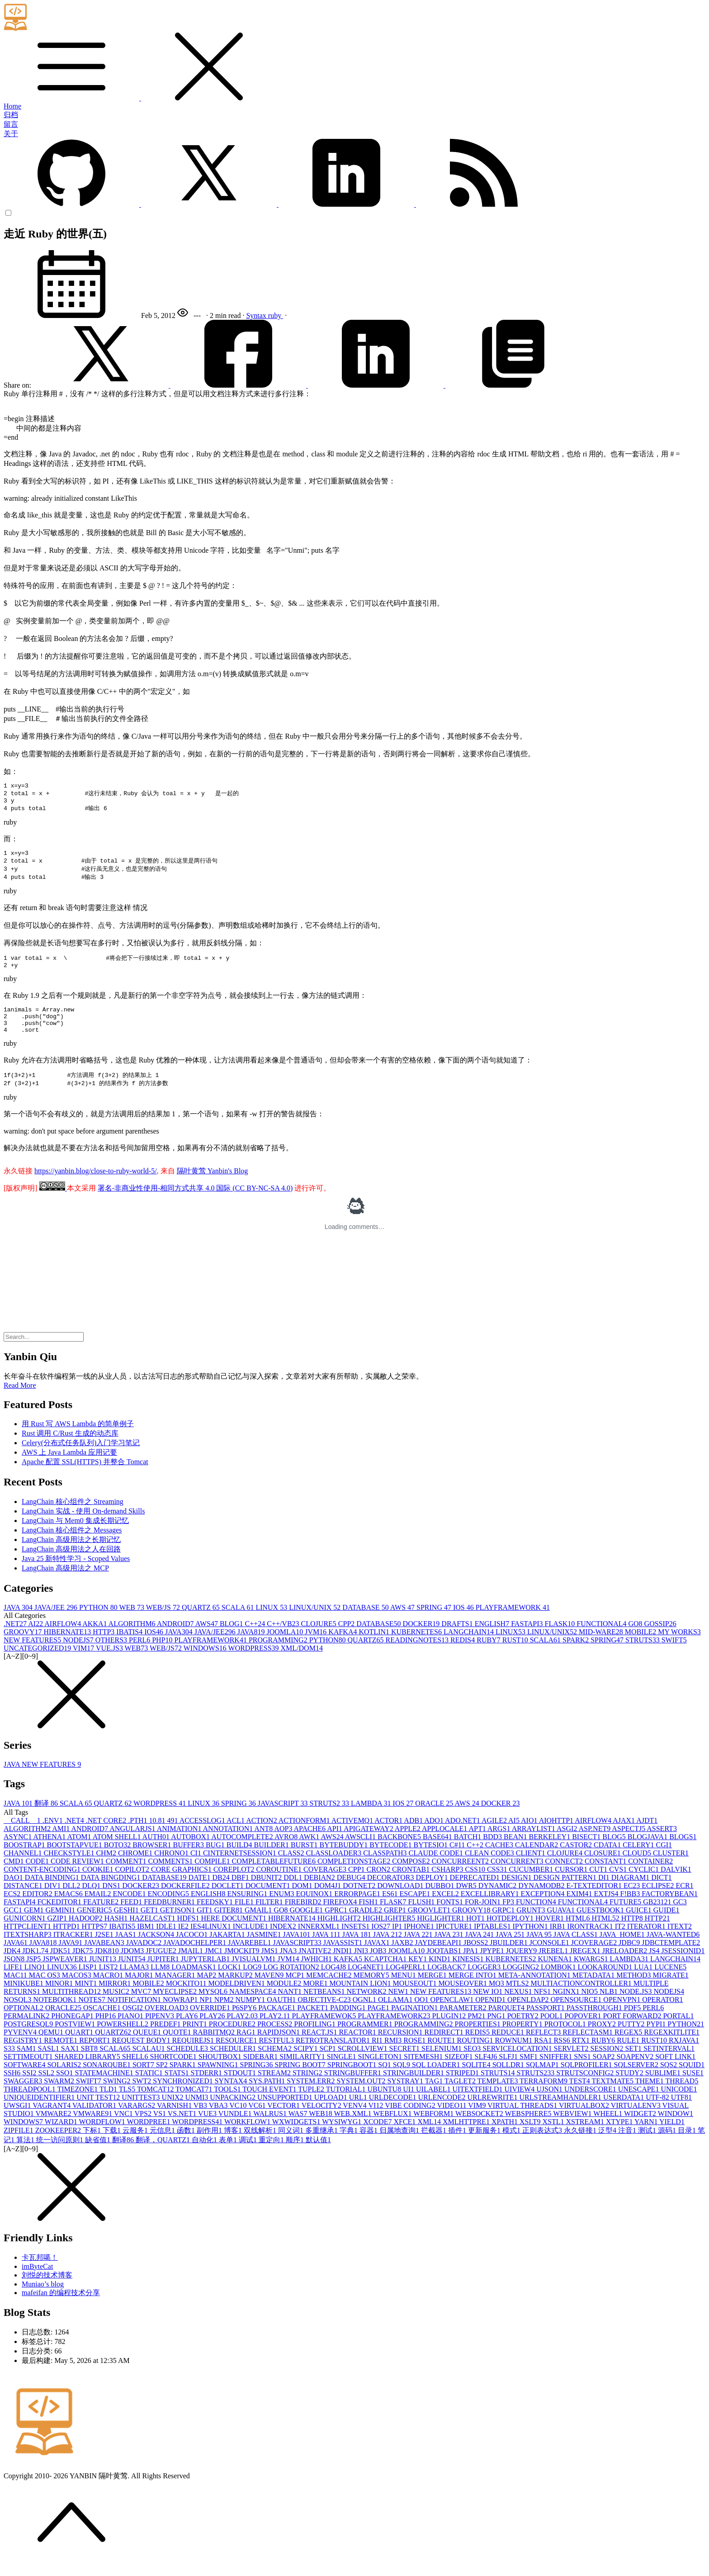  I want to click on CLASS, so click(292, 1867).